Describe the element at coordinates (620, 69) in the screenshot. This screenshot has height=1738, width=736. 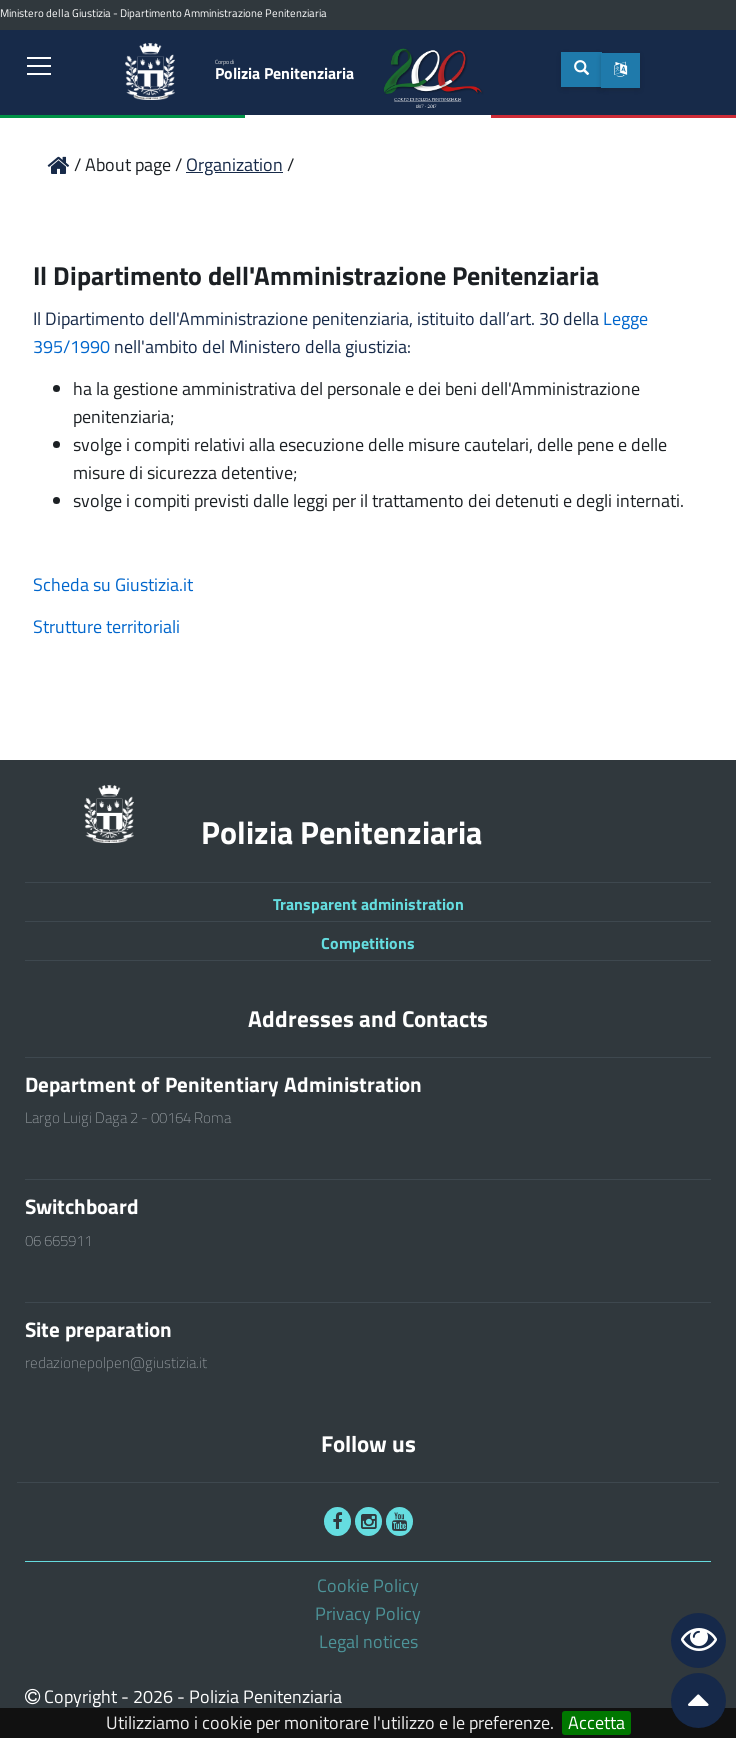
I see `[button]` at that location.